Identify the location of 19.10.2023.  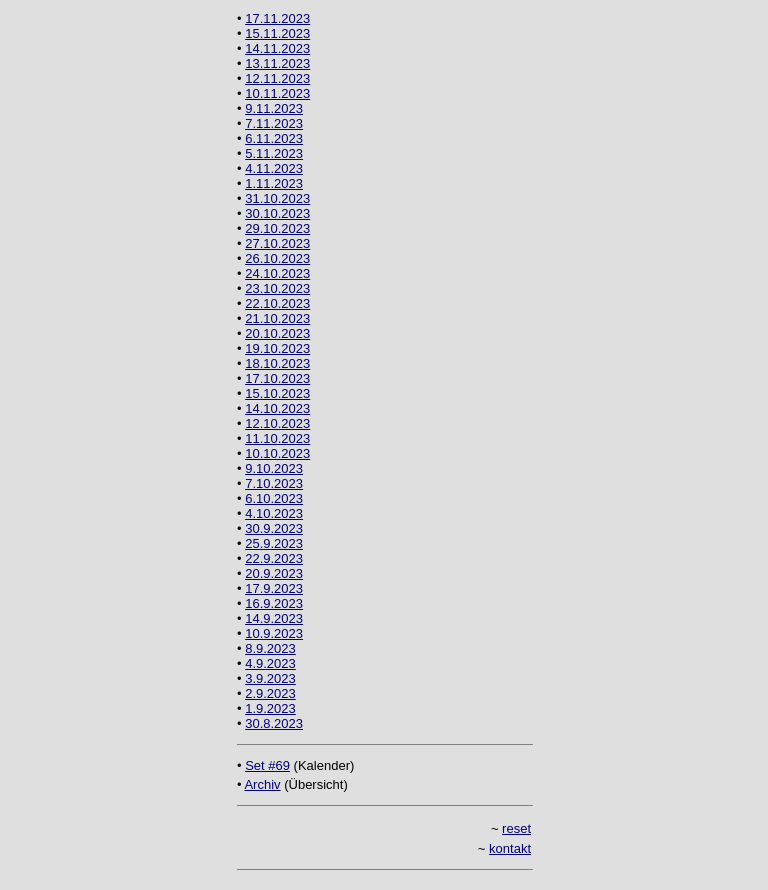
(277, 348).